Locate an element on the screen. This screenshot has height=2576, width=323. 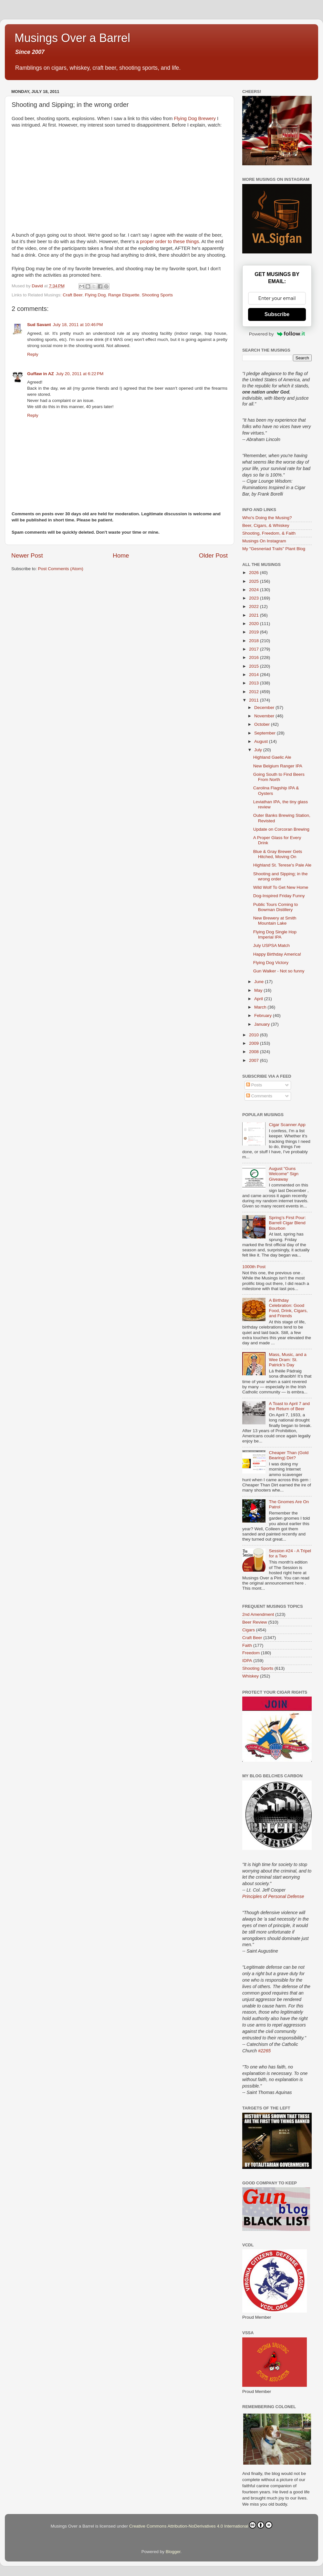
Who's Doing the Musing? is located at coordinates (267, 517).